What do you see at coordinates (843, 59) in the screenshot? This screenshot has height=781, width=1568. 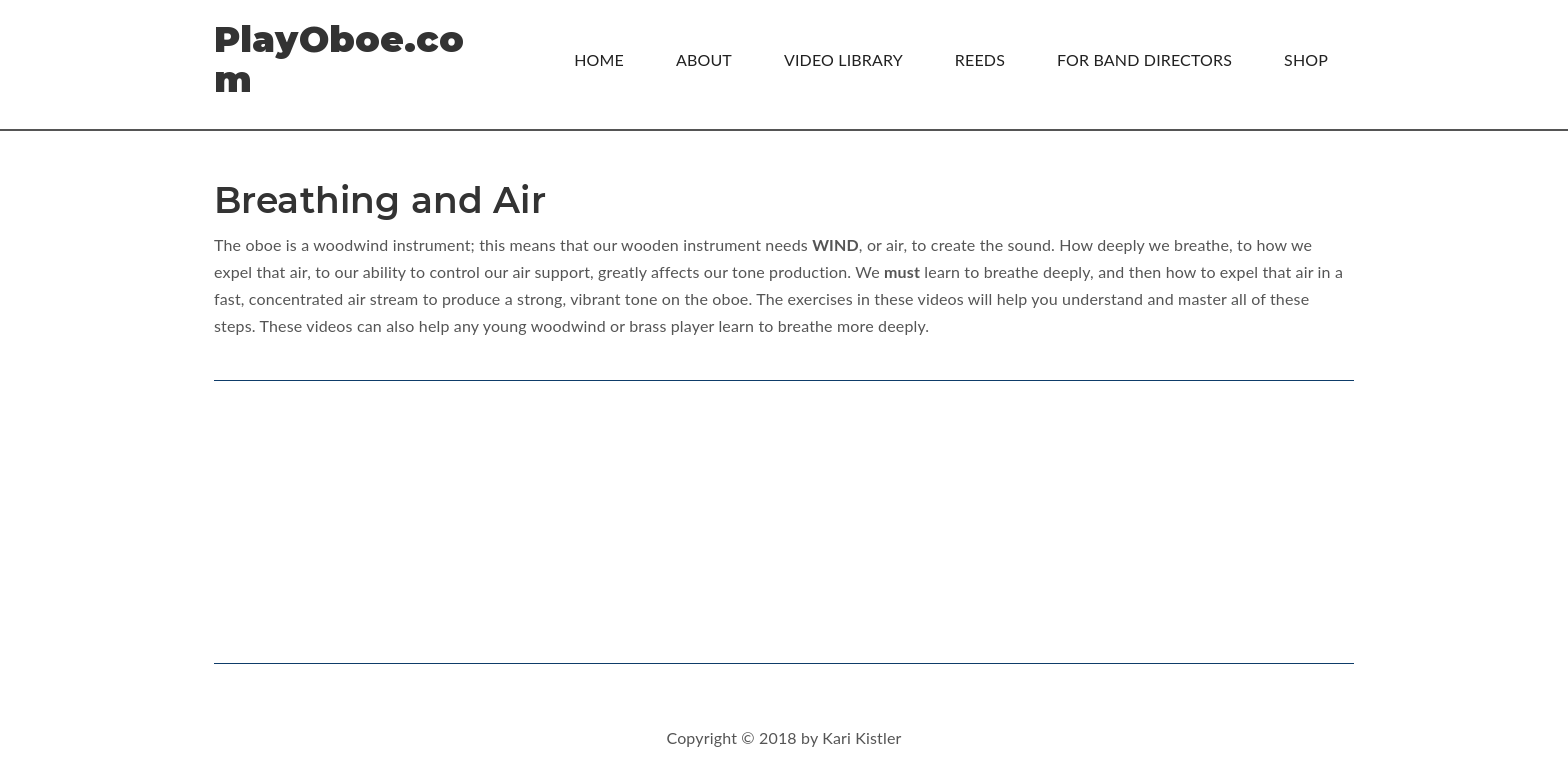 I see `Video Library` at bounding box center [843, 59].